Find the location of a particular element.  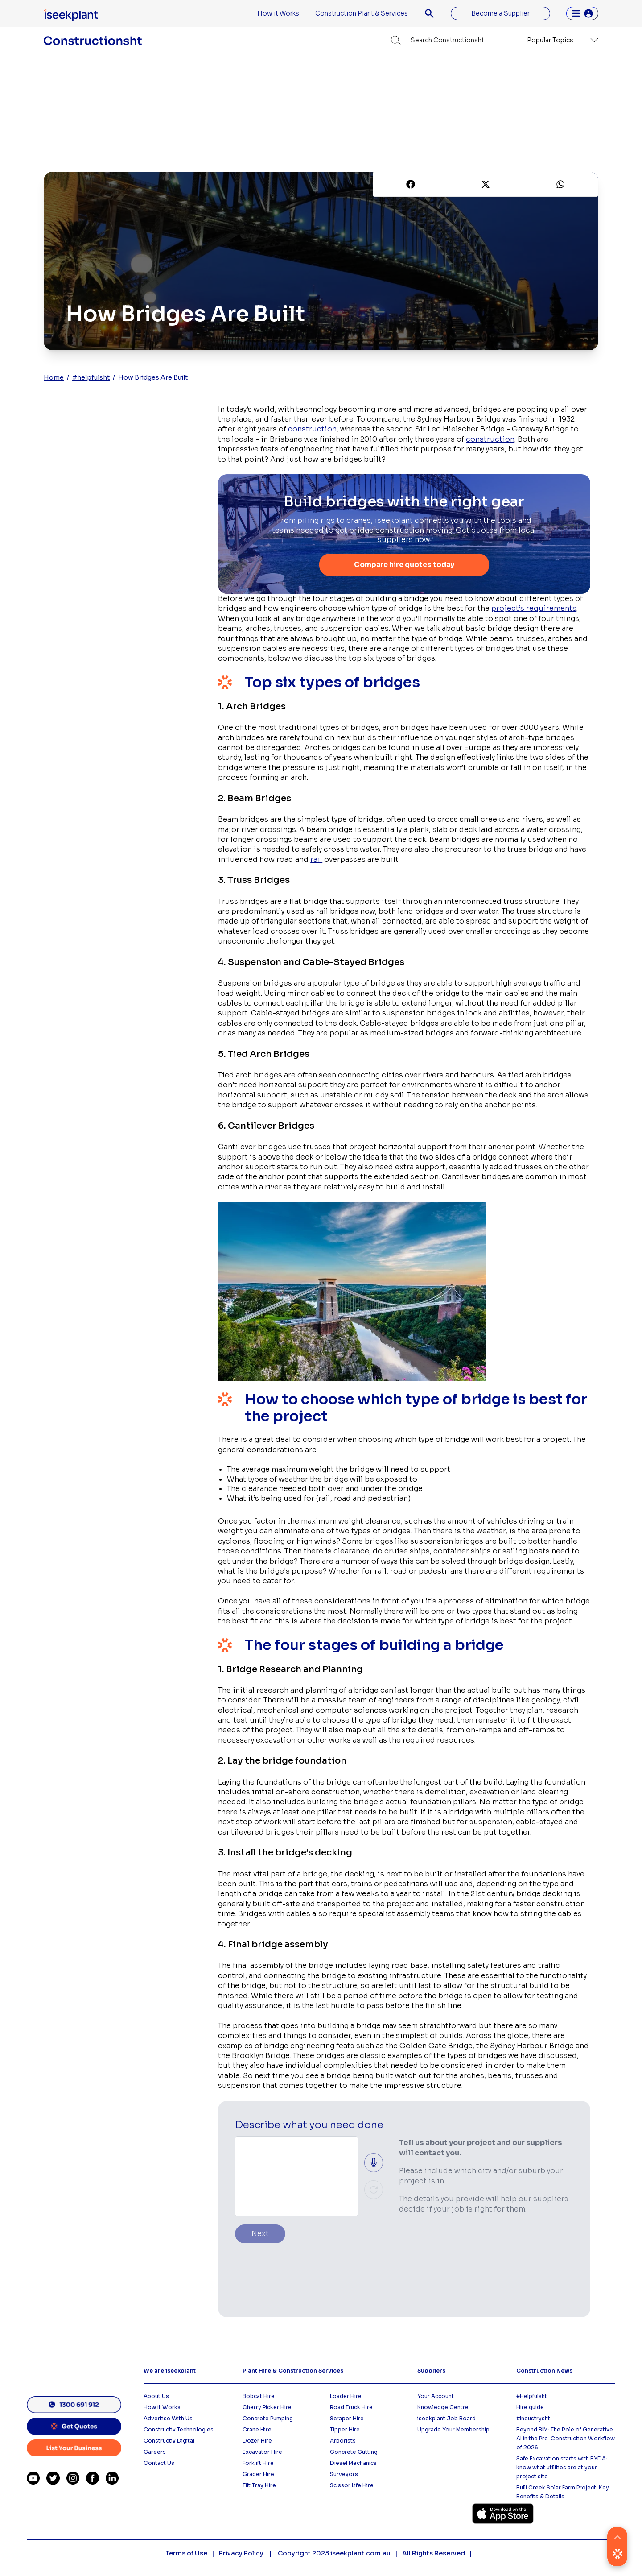

Your Account [menuitem] is located at coordinates (435, 2396).